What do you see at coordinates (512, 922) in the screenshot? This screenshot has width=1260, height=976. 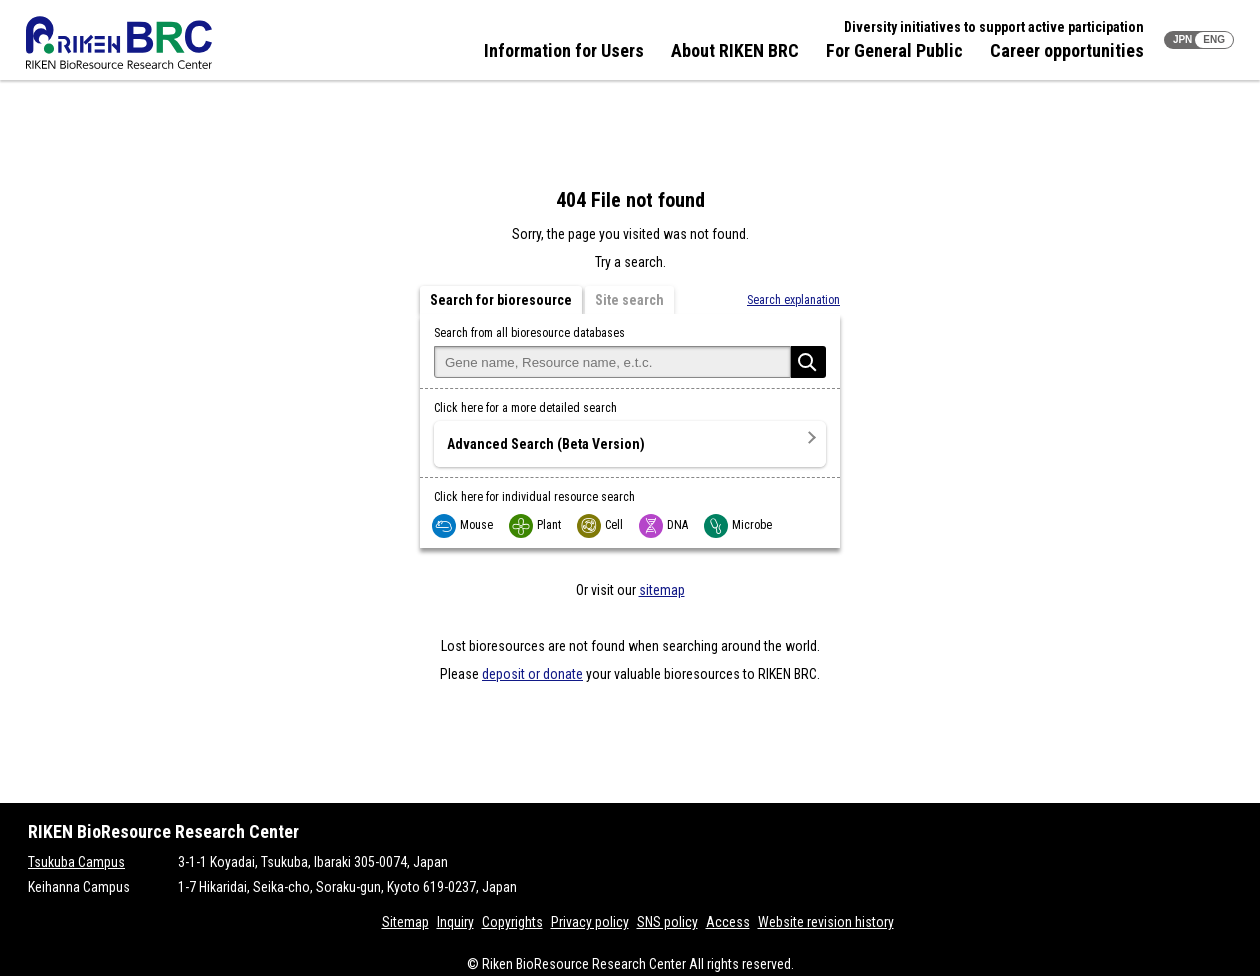 I see `Copyrights` at bounding box center [512, 922].